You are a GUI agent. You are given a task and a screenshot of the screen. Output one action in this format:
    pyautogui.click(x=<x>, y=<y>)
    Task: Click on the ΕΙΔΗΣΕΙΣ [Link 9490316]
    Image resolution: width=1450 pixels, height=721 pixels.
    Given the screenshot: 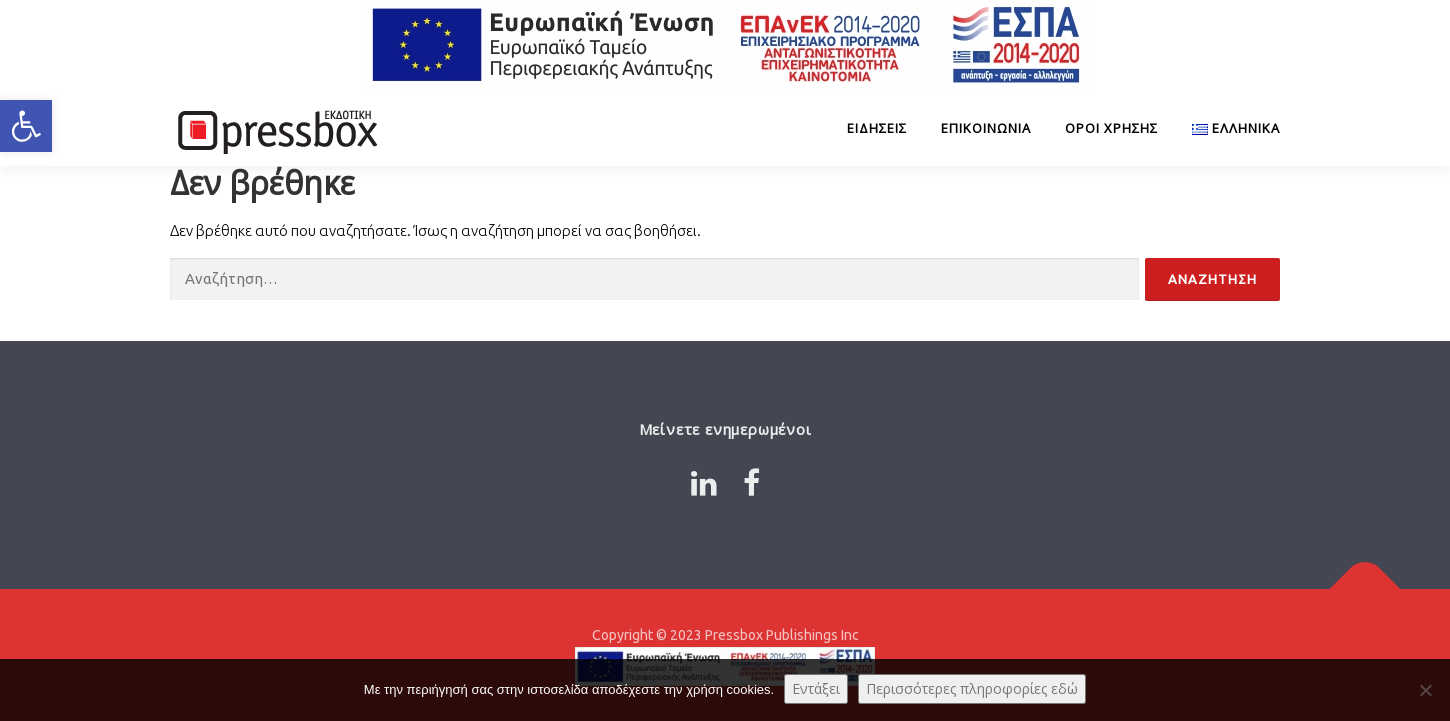 What is the action you would take?
    pyautogui.click(x=877, y=128)
    